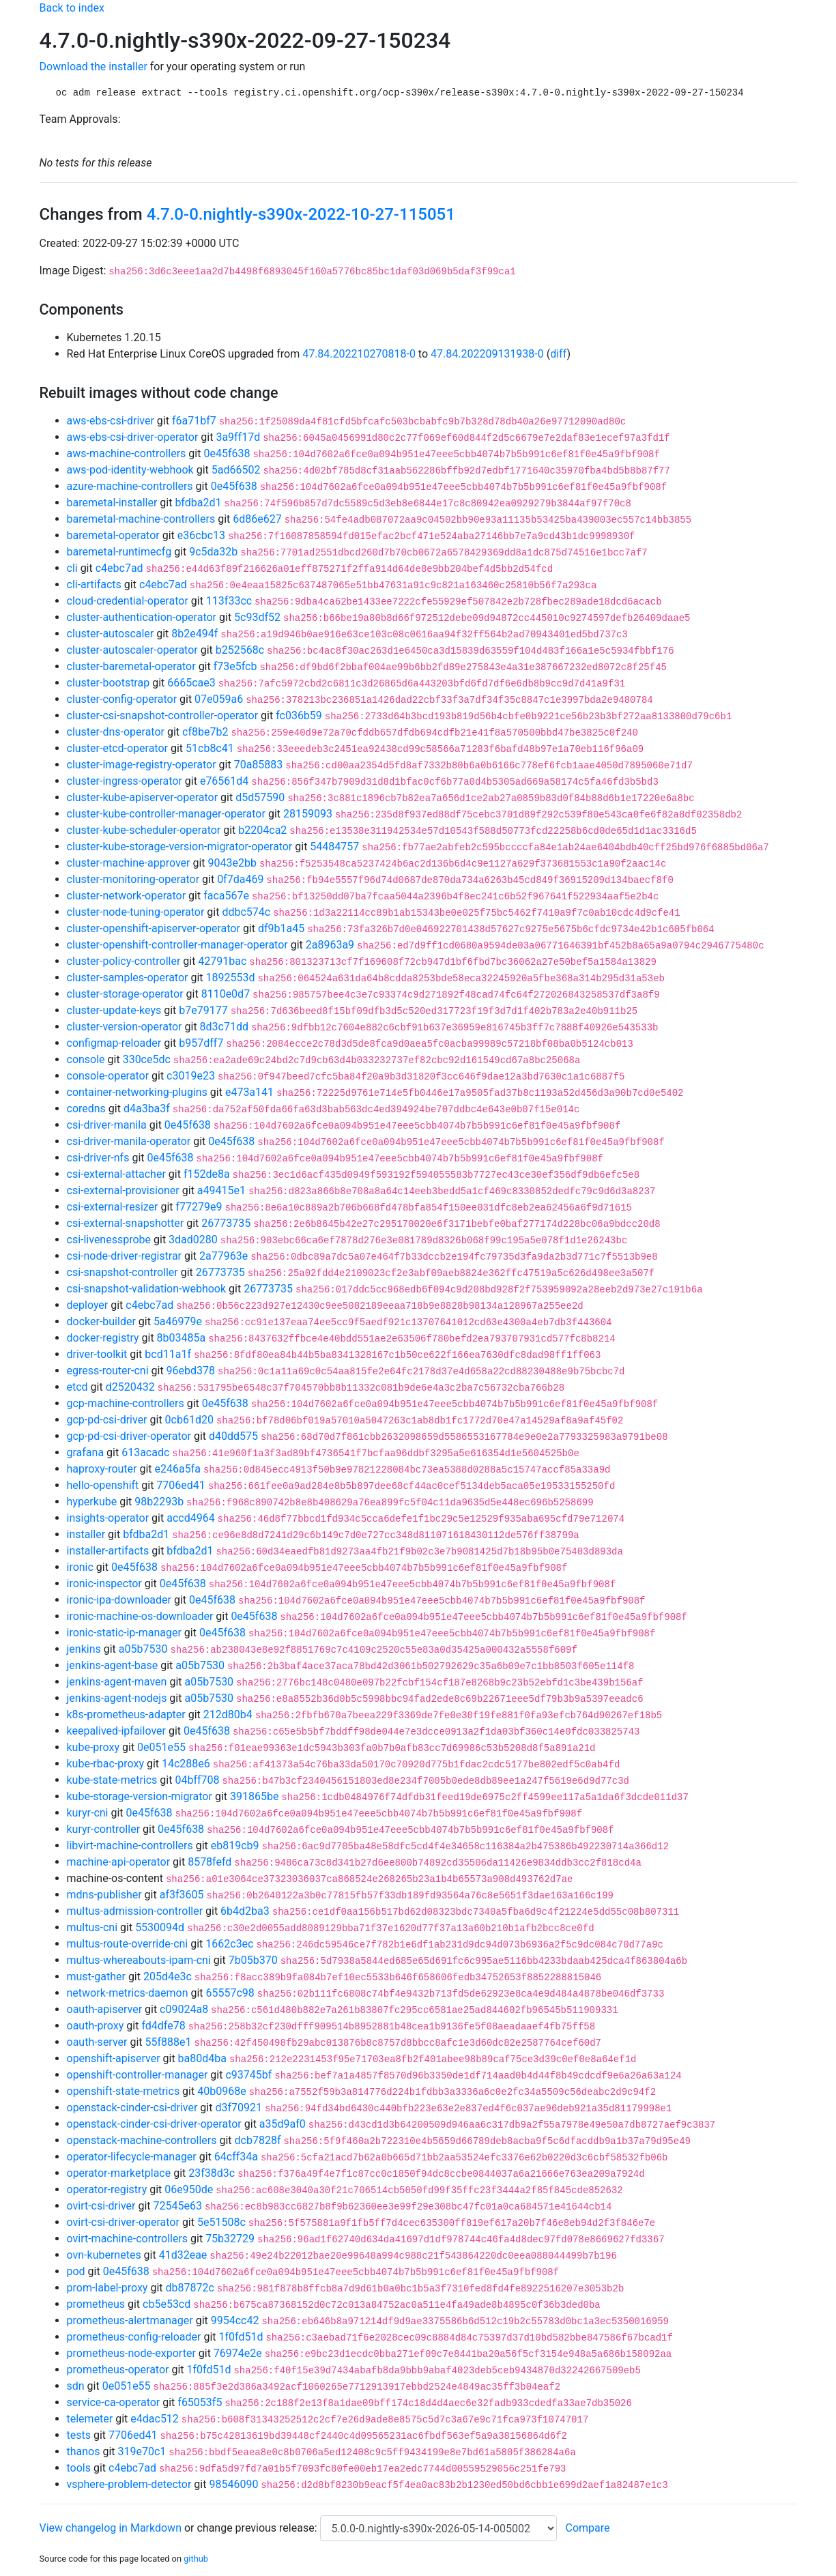  Describe the element at coordinates (107, 1124) in the screenshot. I see `csi-driver-manila` at that location.